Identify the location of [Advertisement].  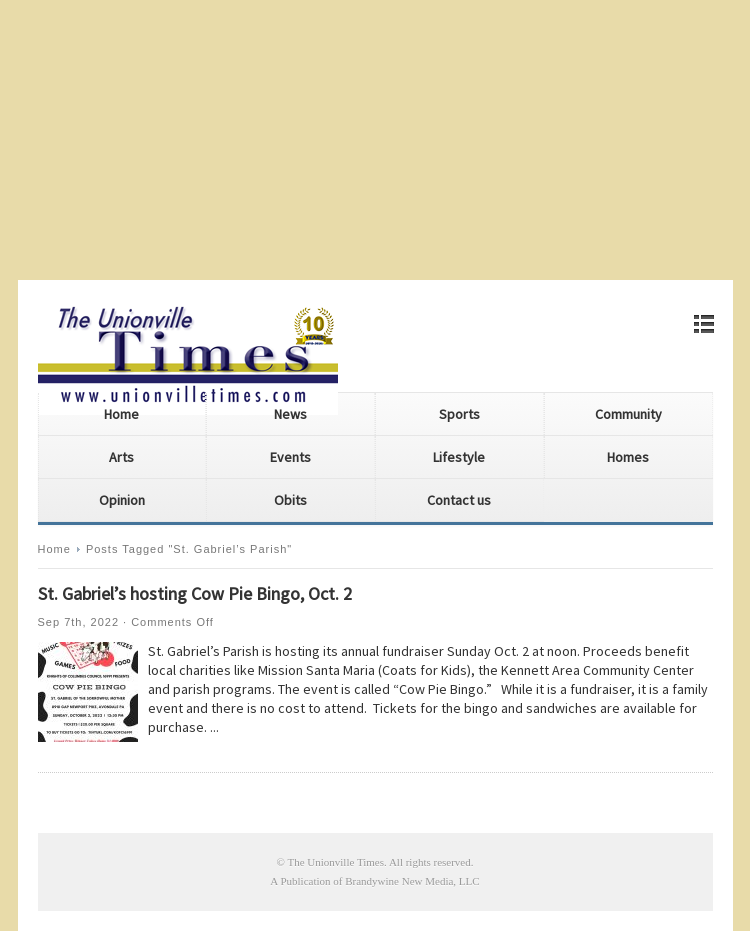
(375, 140).